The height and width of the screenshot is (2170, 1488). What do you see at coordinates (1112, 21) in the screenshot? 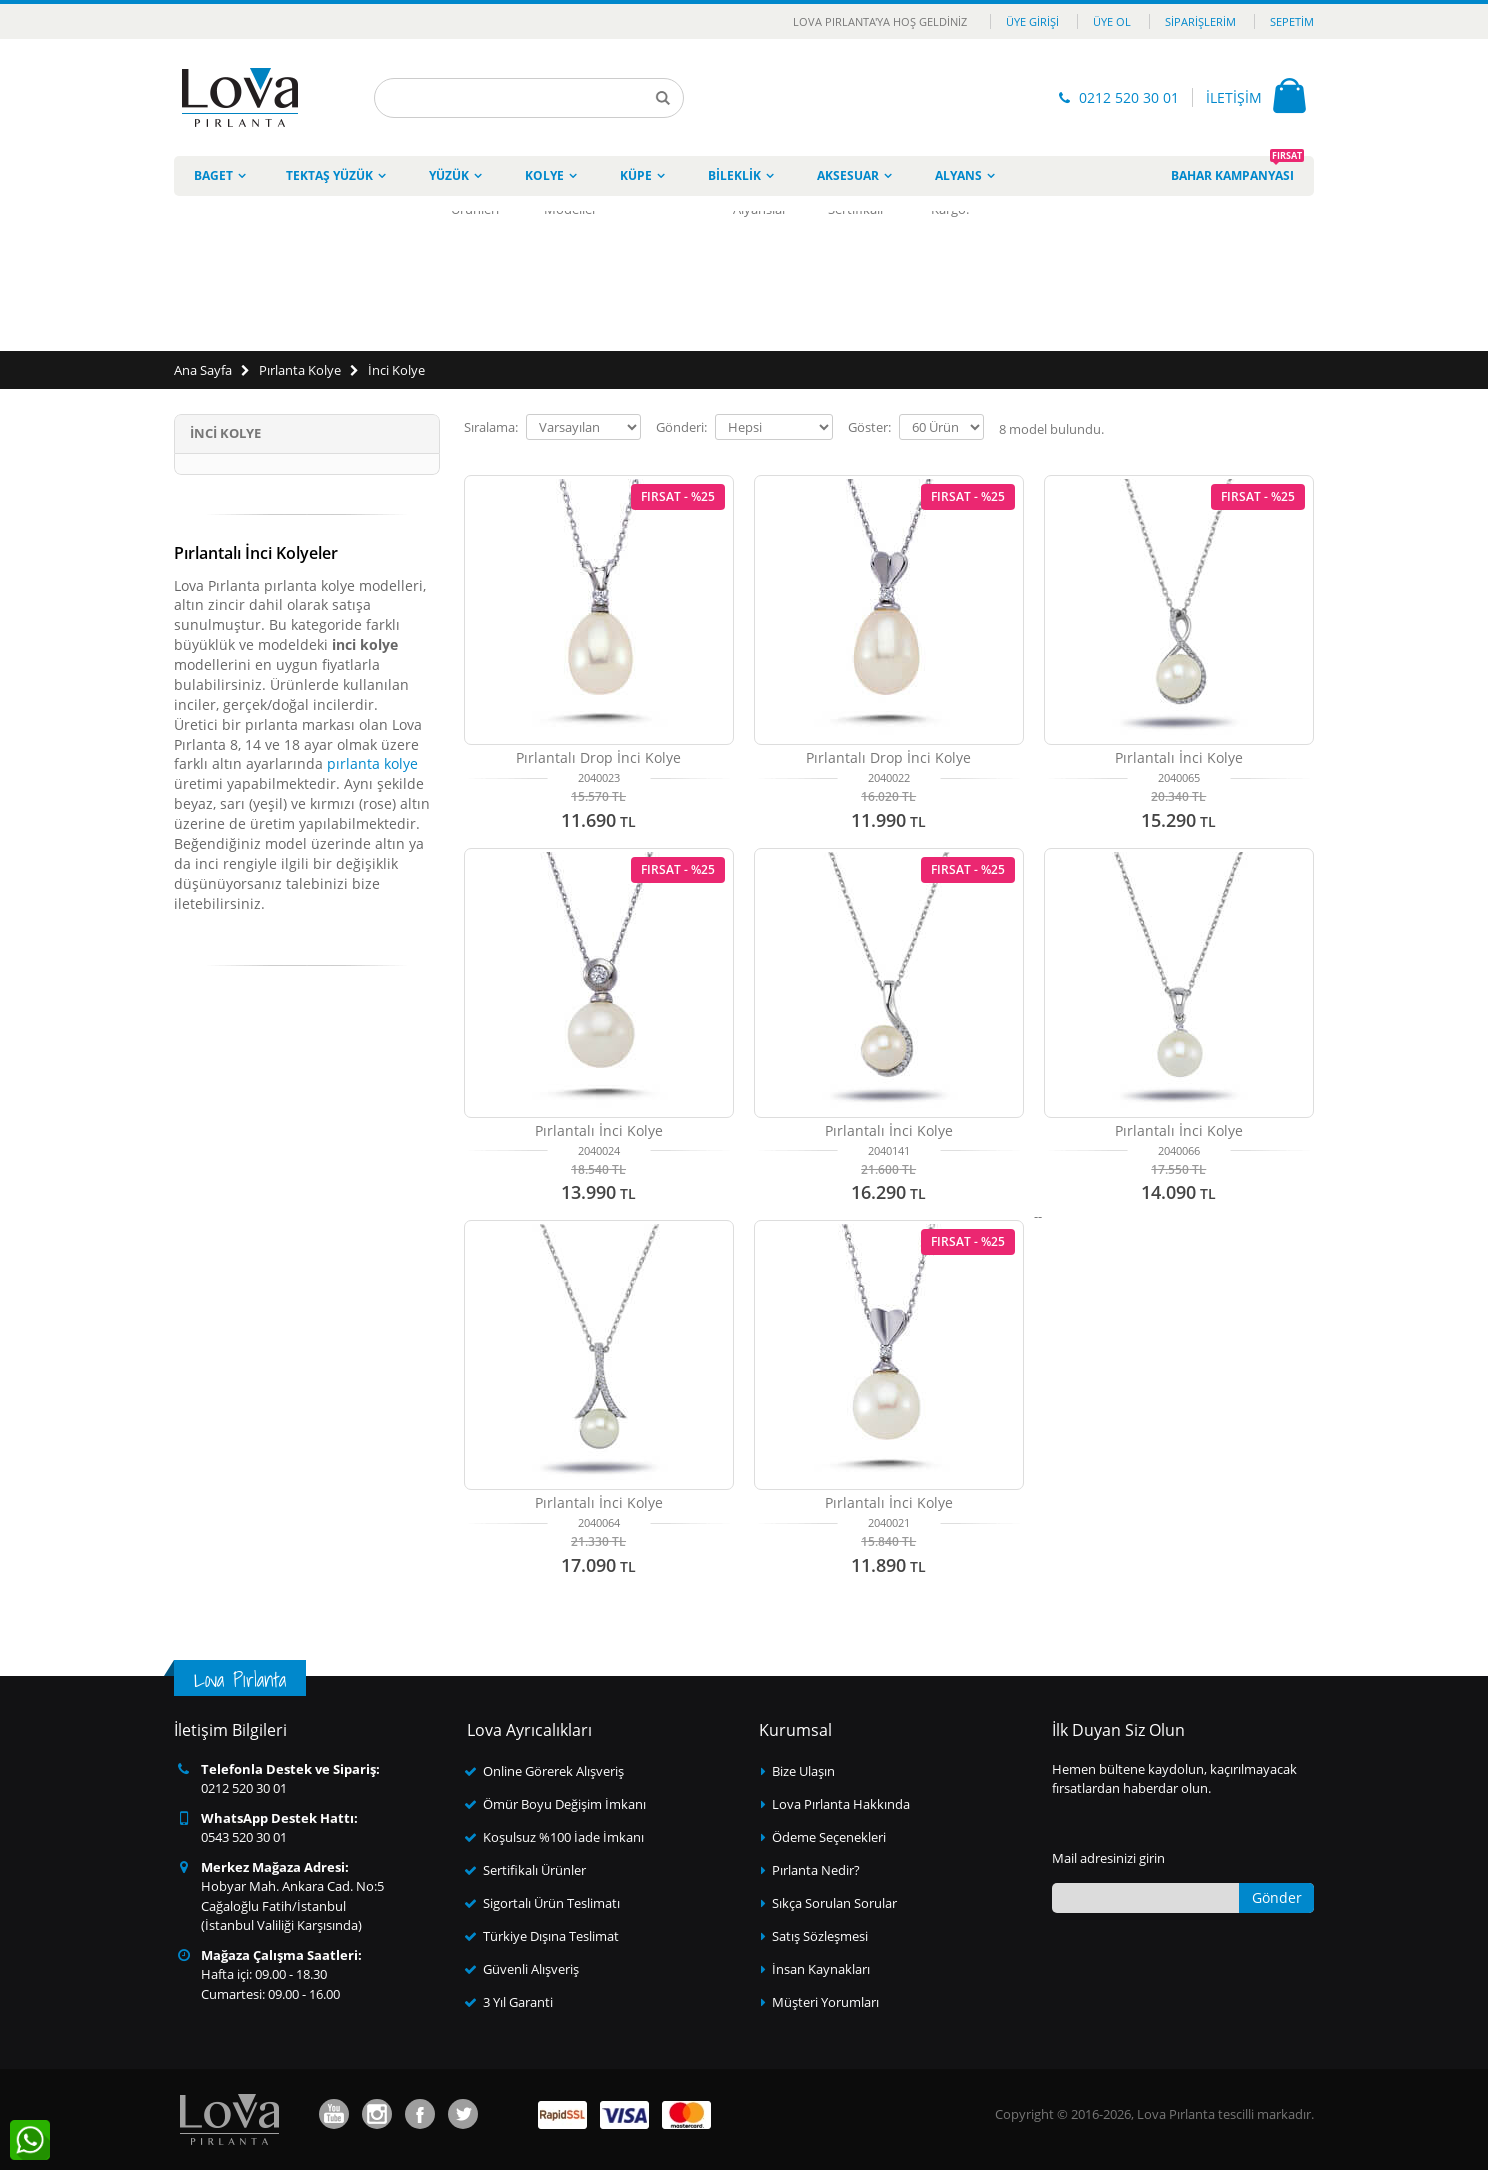
I see `Üye Ol` at bounding box center [1112, 21].